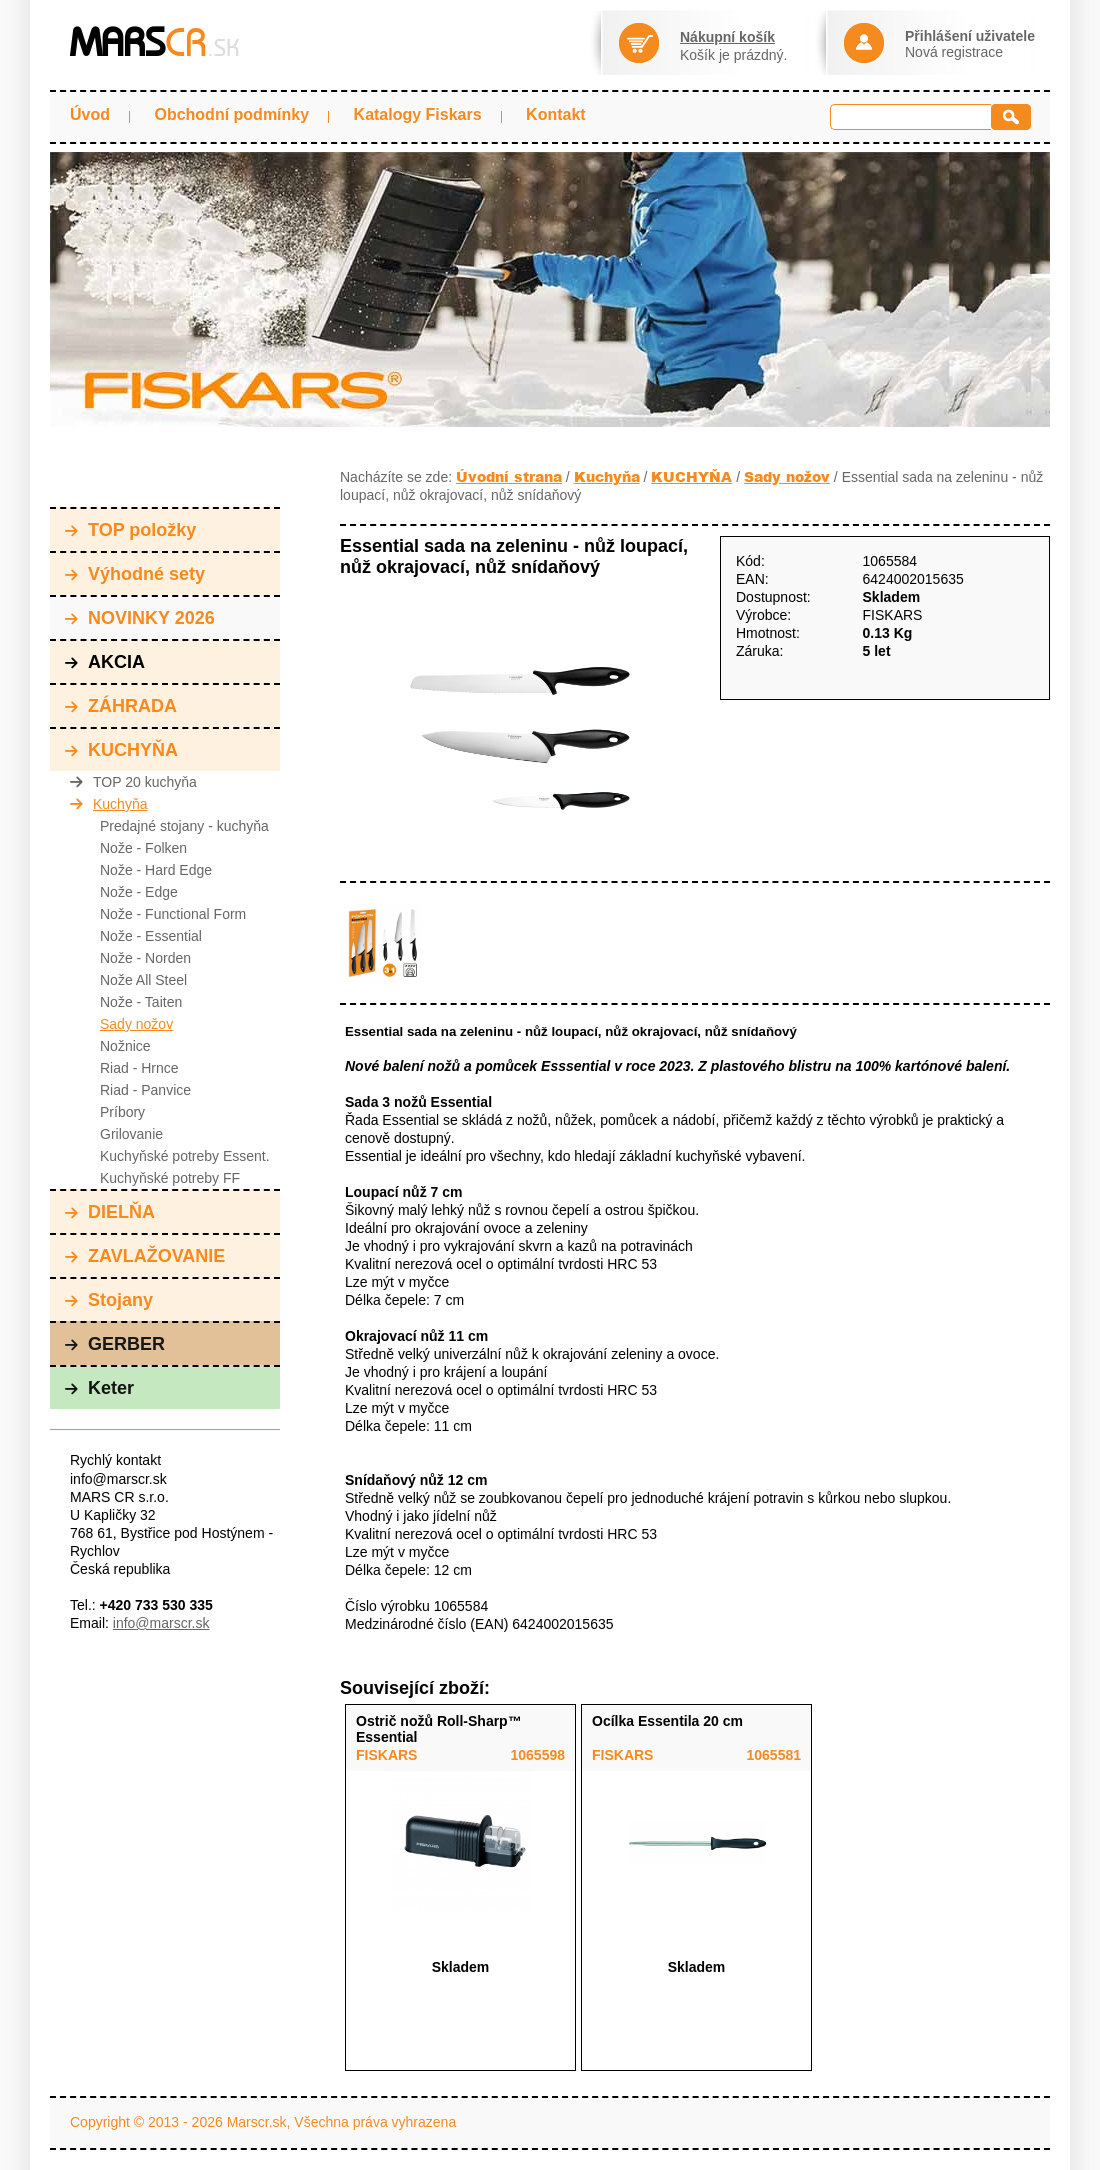  I want to click on NOVINKY 2026, so click(140, 618).